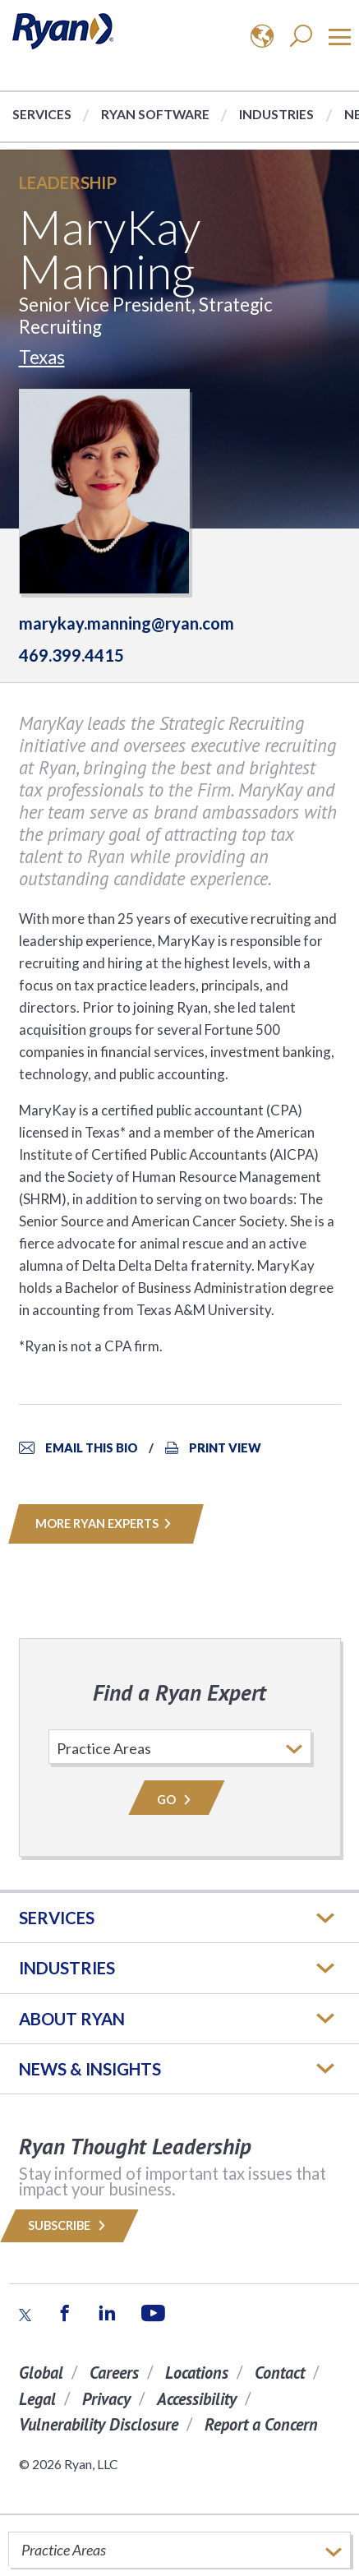 This screenshot has width=359, height=2576. I want to click on Report a Concern, so click(261, 2424).